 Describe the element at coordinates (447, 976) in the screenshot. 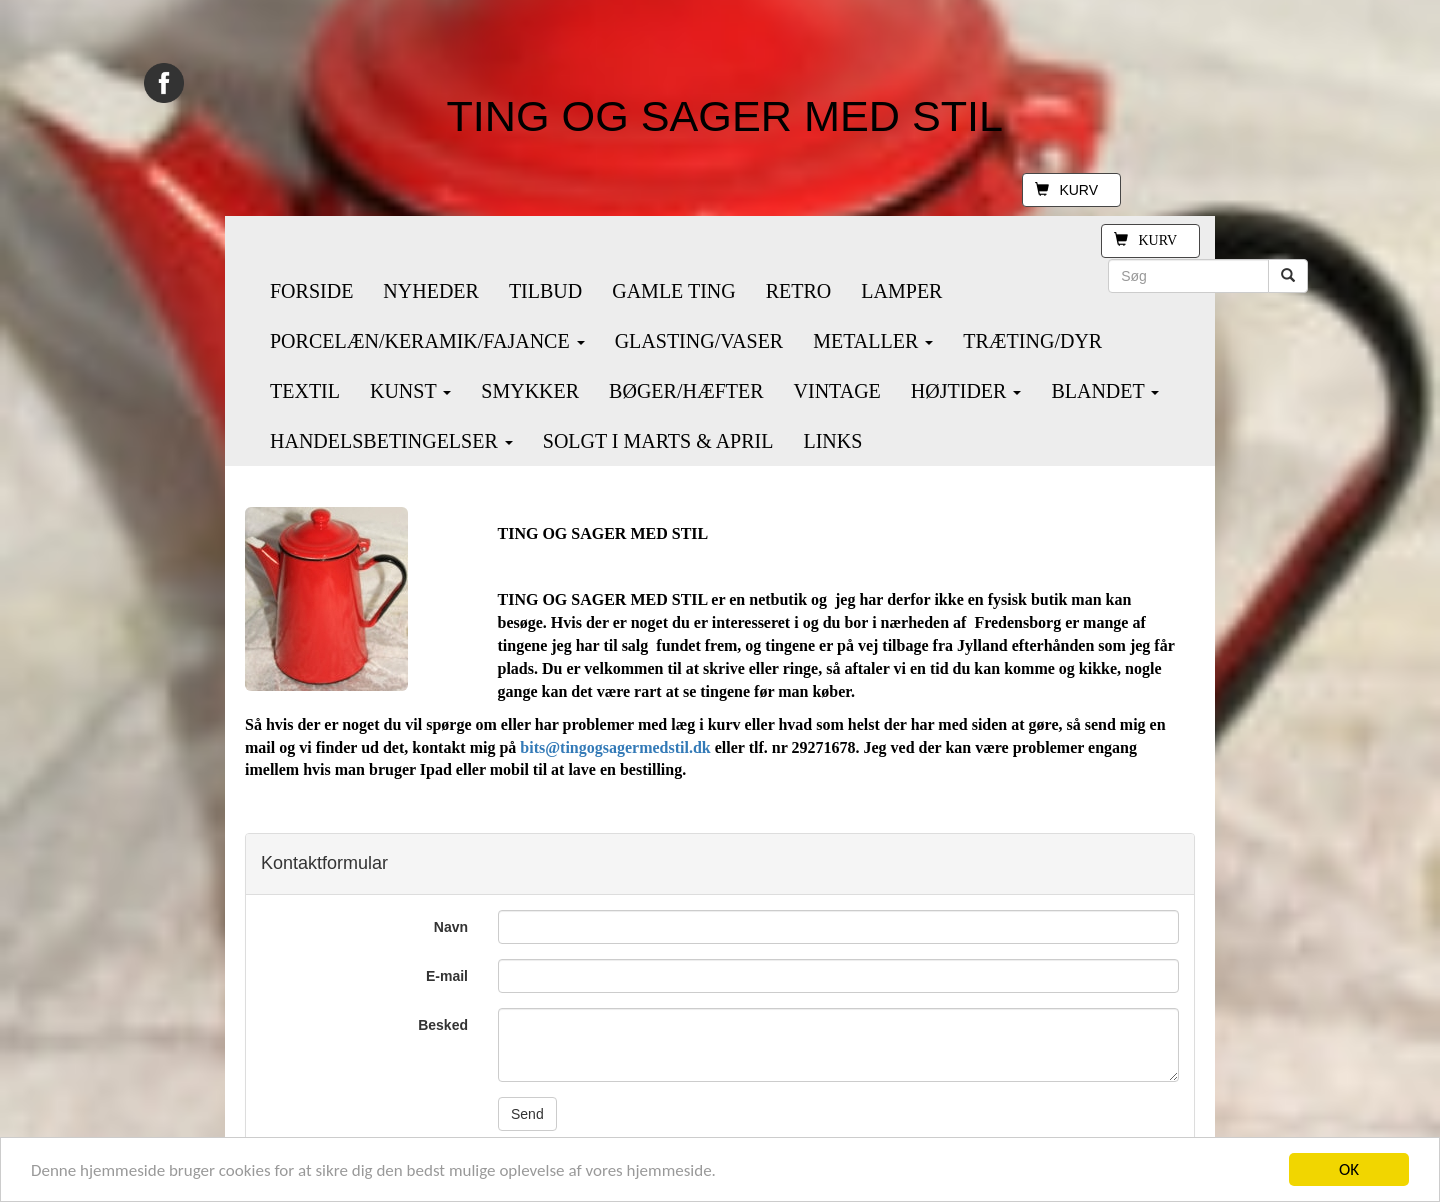

I see `E-mail` at that location.